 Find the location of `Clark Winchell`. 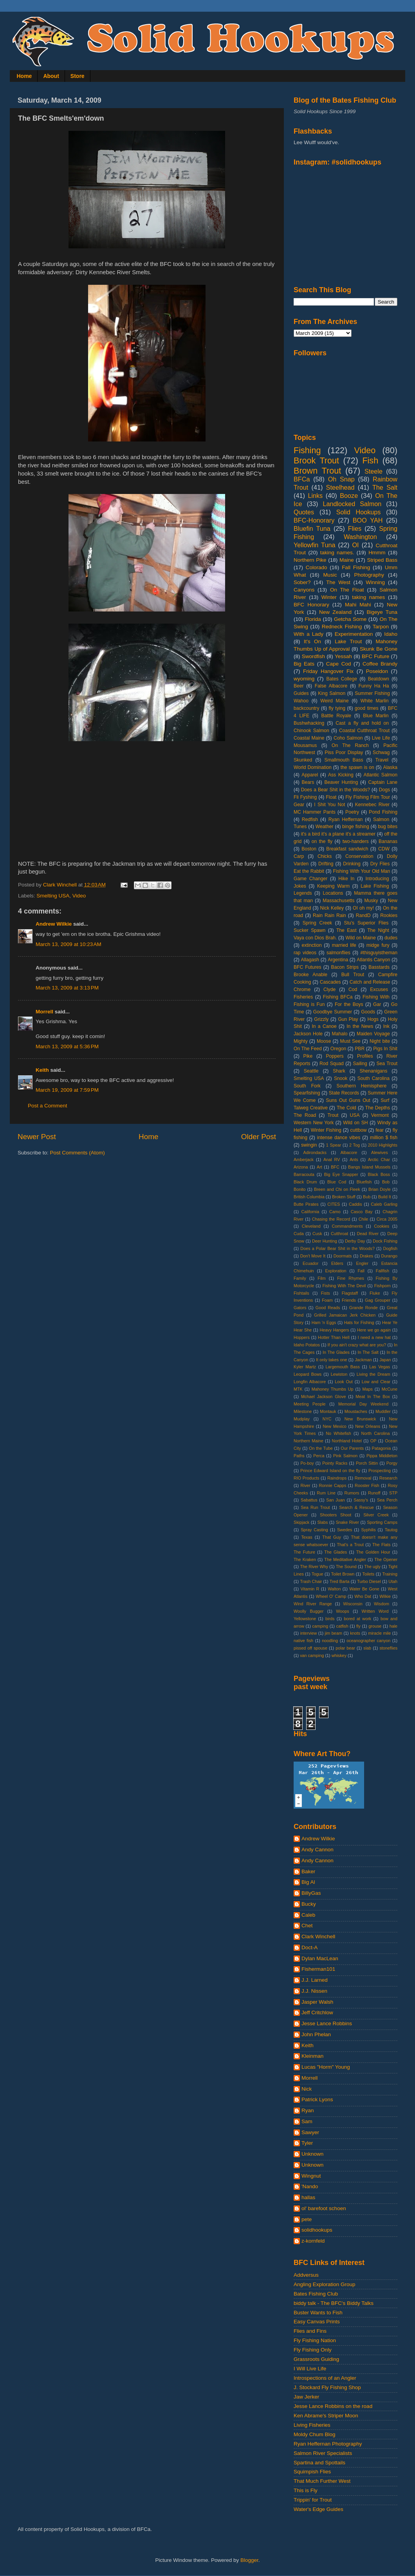

Clark Winchell is located at coordinates (318, 1936).